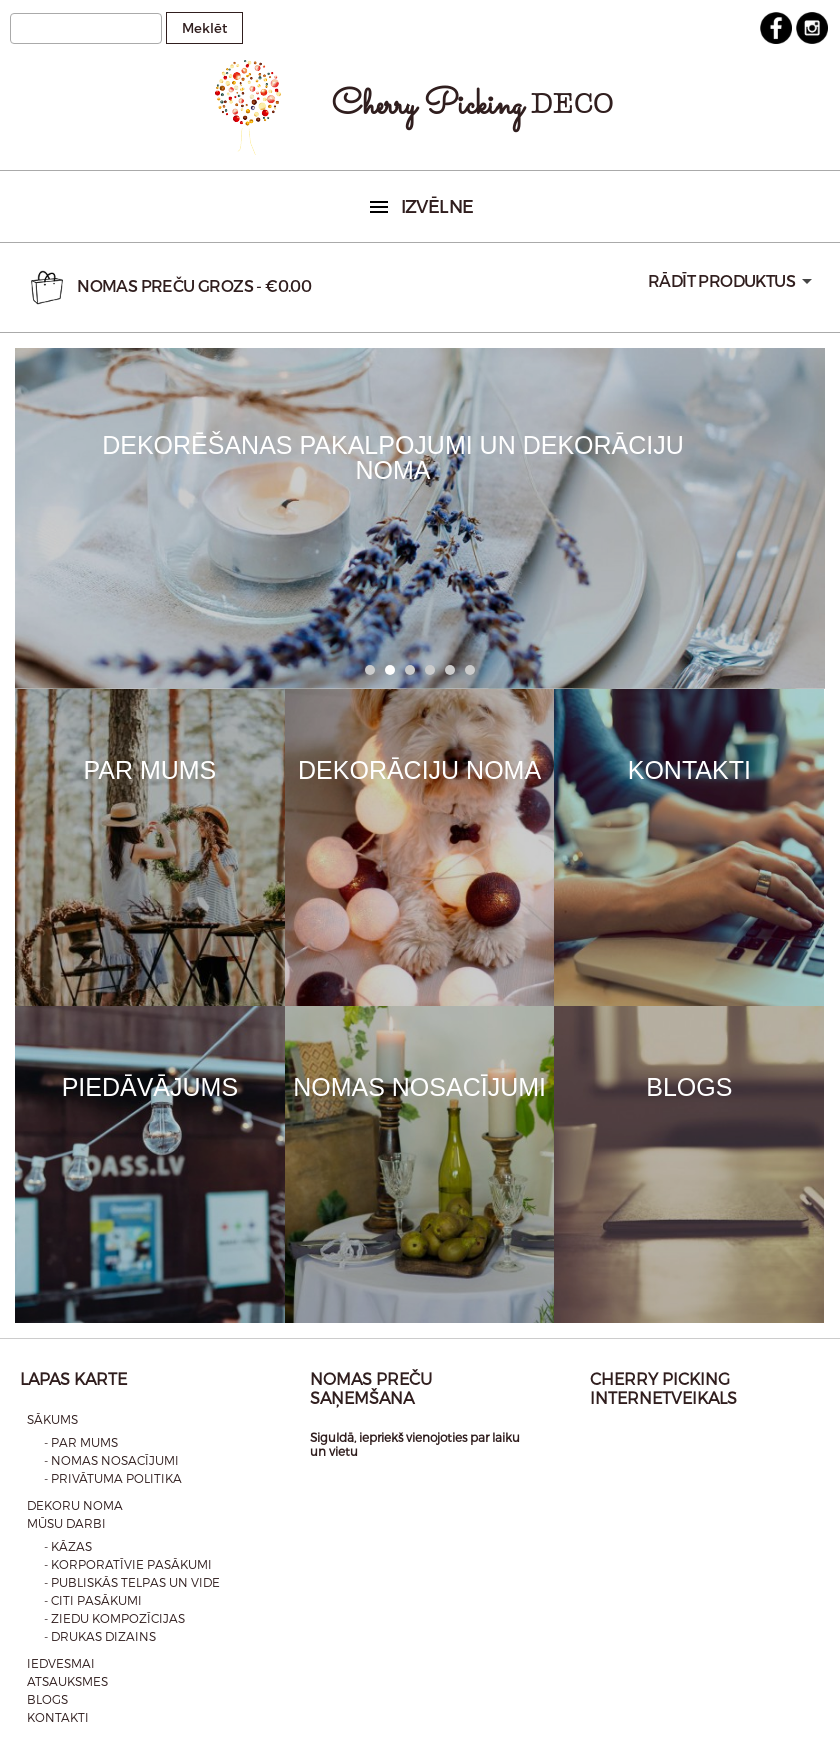 The width and height of the screenshot is (840, 1763). I want to click on Mūsu darbi, so click(66, 1523).